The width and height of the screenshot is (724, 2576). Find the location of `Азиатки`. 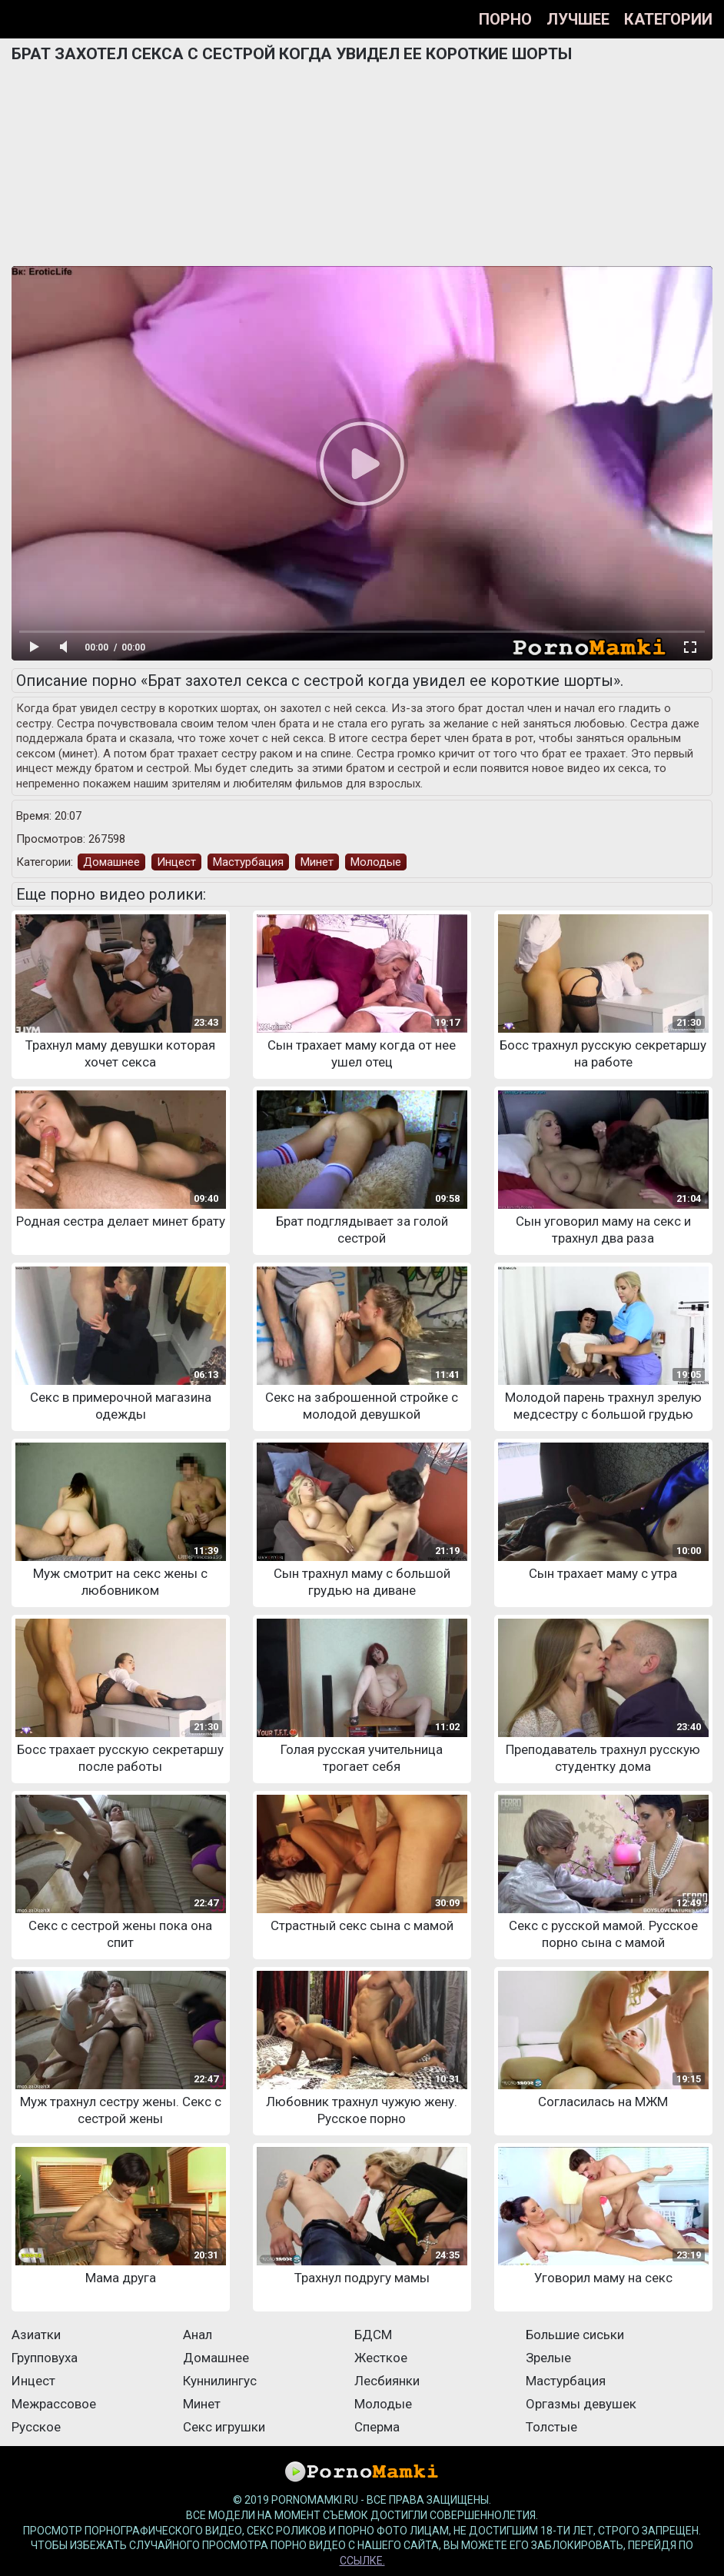

Азиатки is located at coordinates (36, 2334).